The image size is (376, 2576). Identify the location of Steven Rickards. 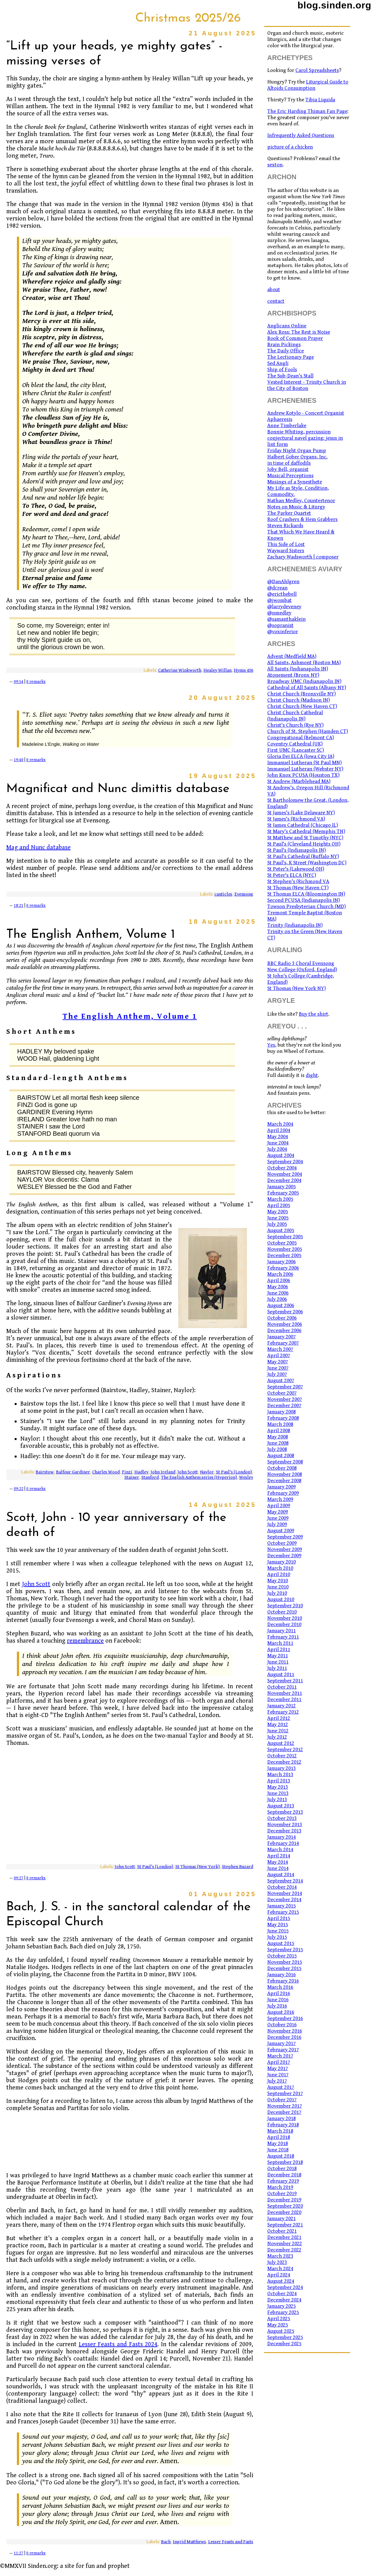
(285, 526).